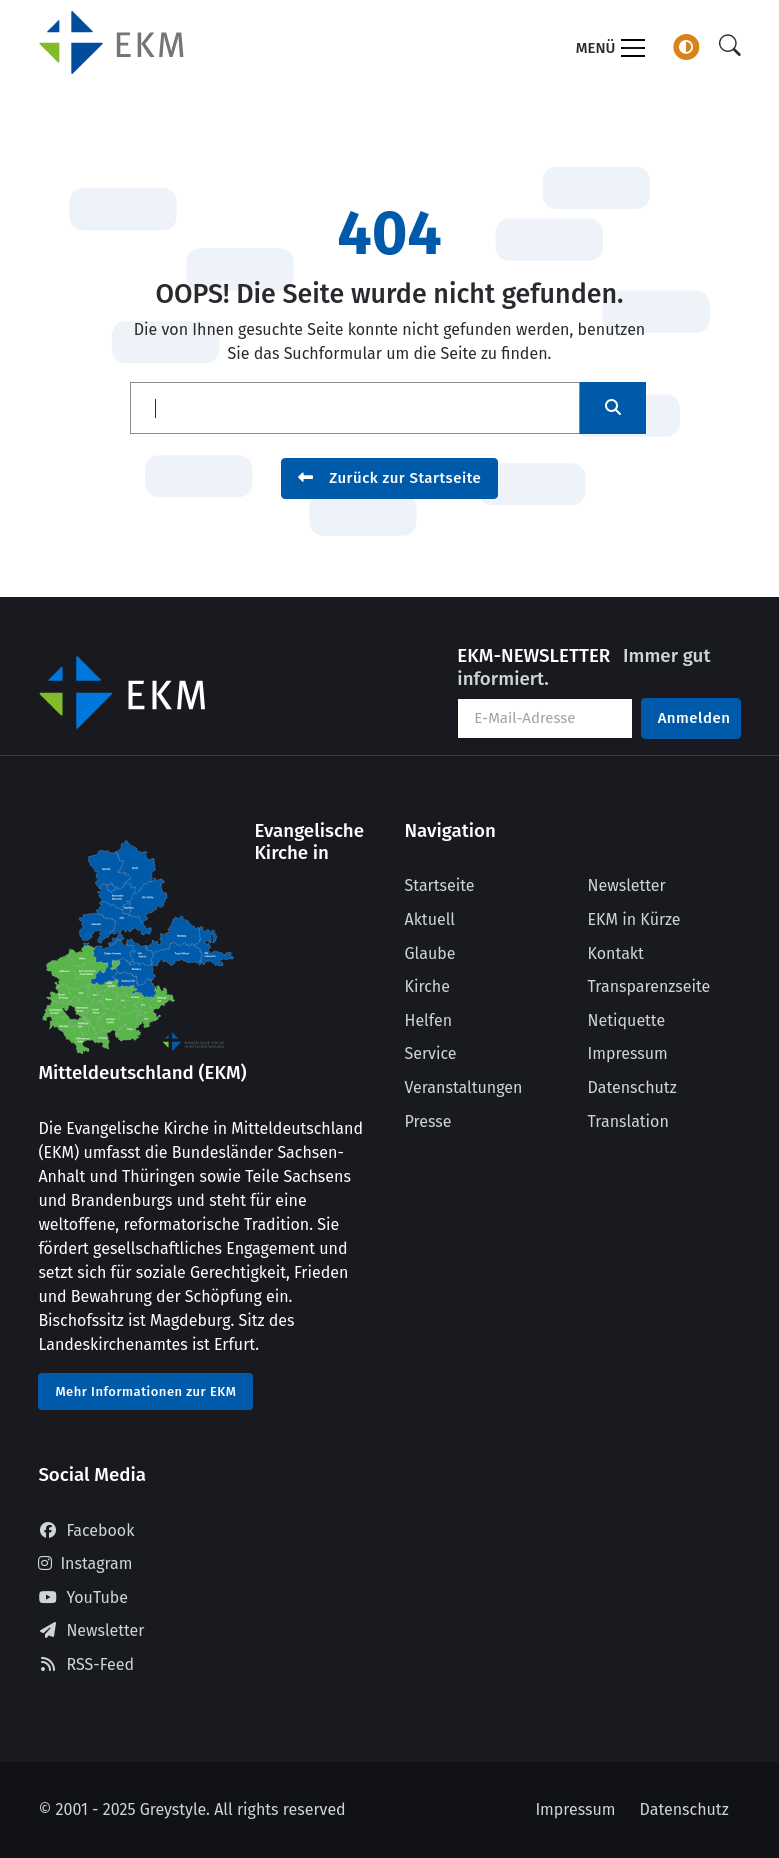  What do you see at coordinates (628, 1121) in the screenshot?
I see `Translation` at bounding box center [628, 1121].